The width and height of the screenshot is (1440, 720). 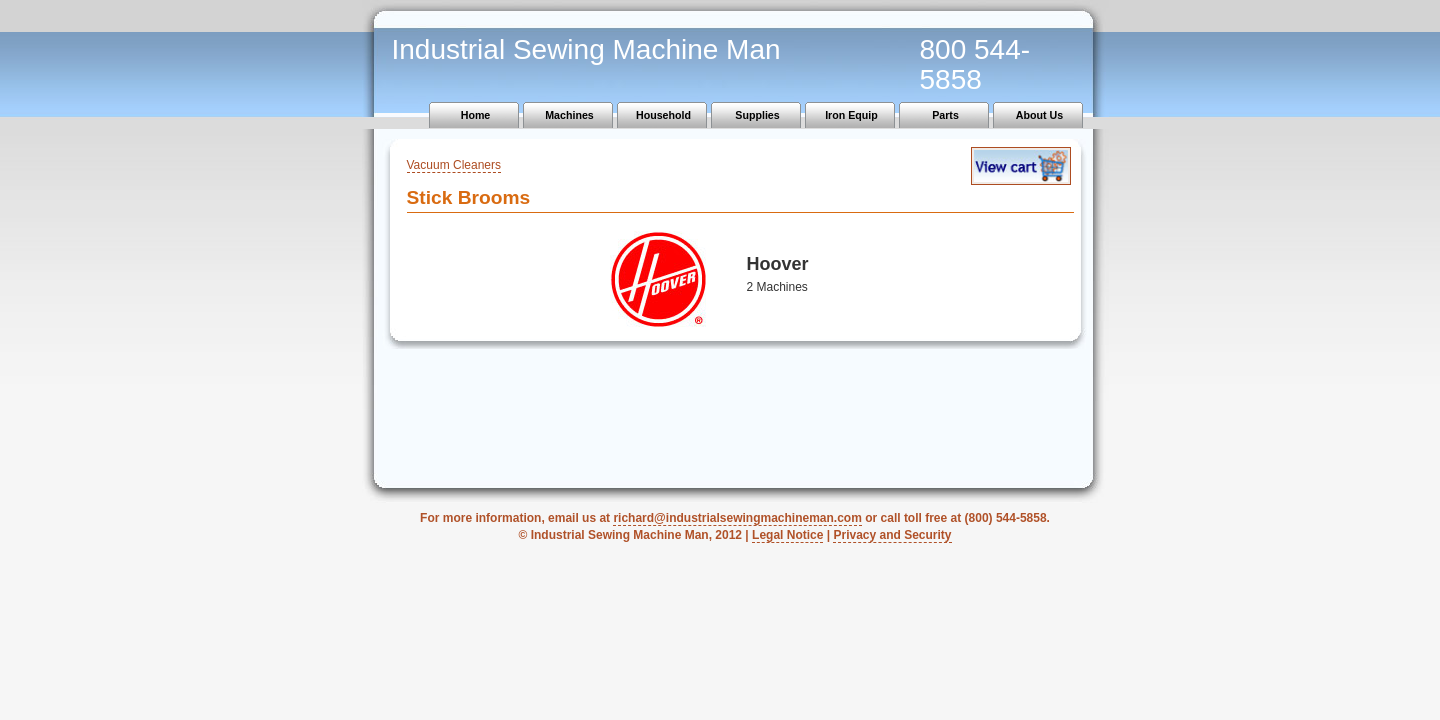 I want to click on About Us, so click(x=1039, y=115).